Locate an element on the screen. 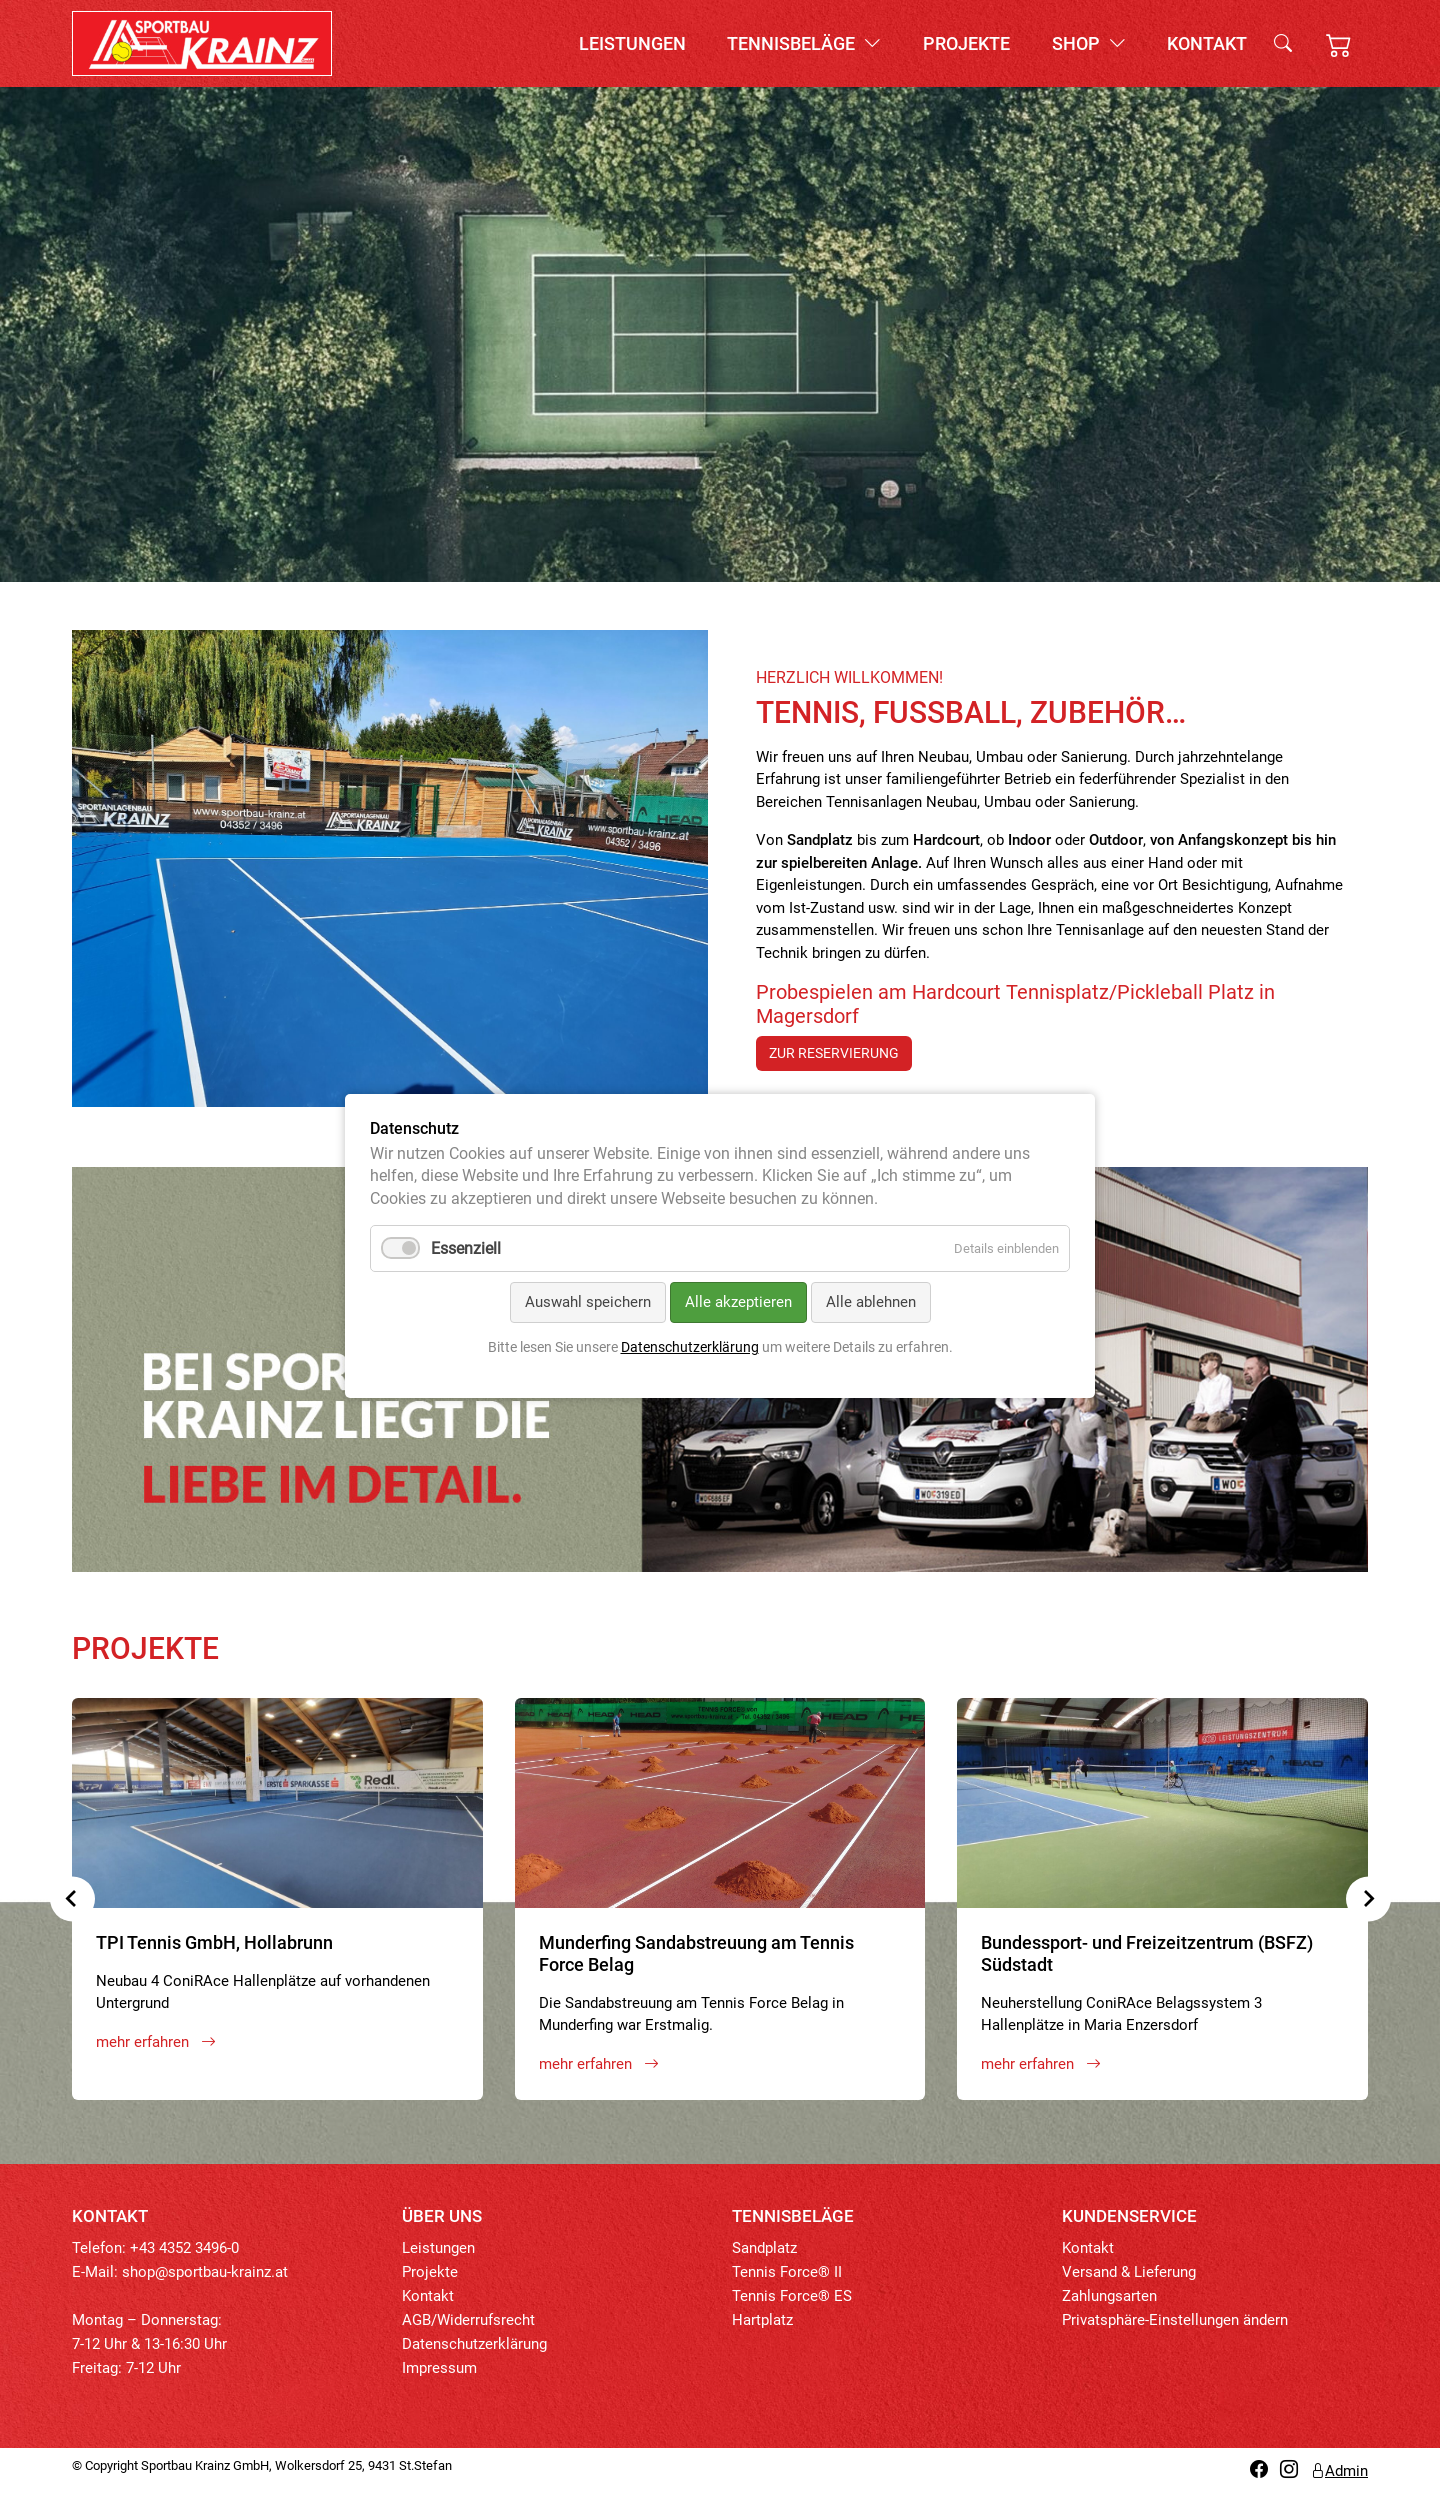 Image resolution: width=1440 pixels, height=2493 pixels. mehr erfahren is located at coordinates (156, 2042).